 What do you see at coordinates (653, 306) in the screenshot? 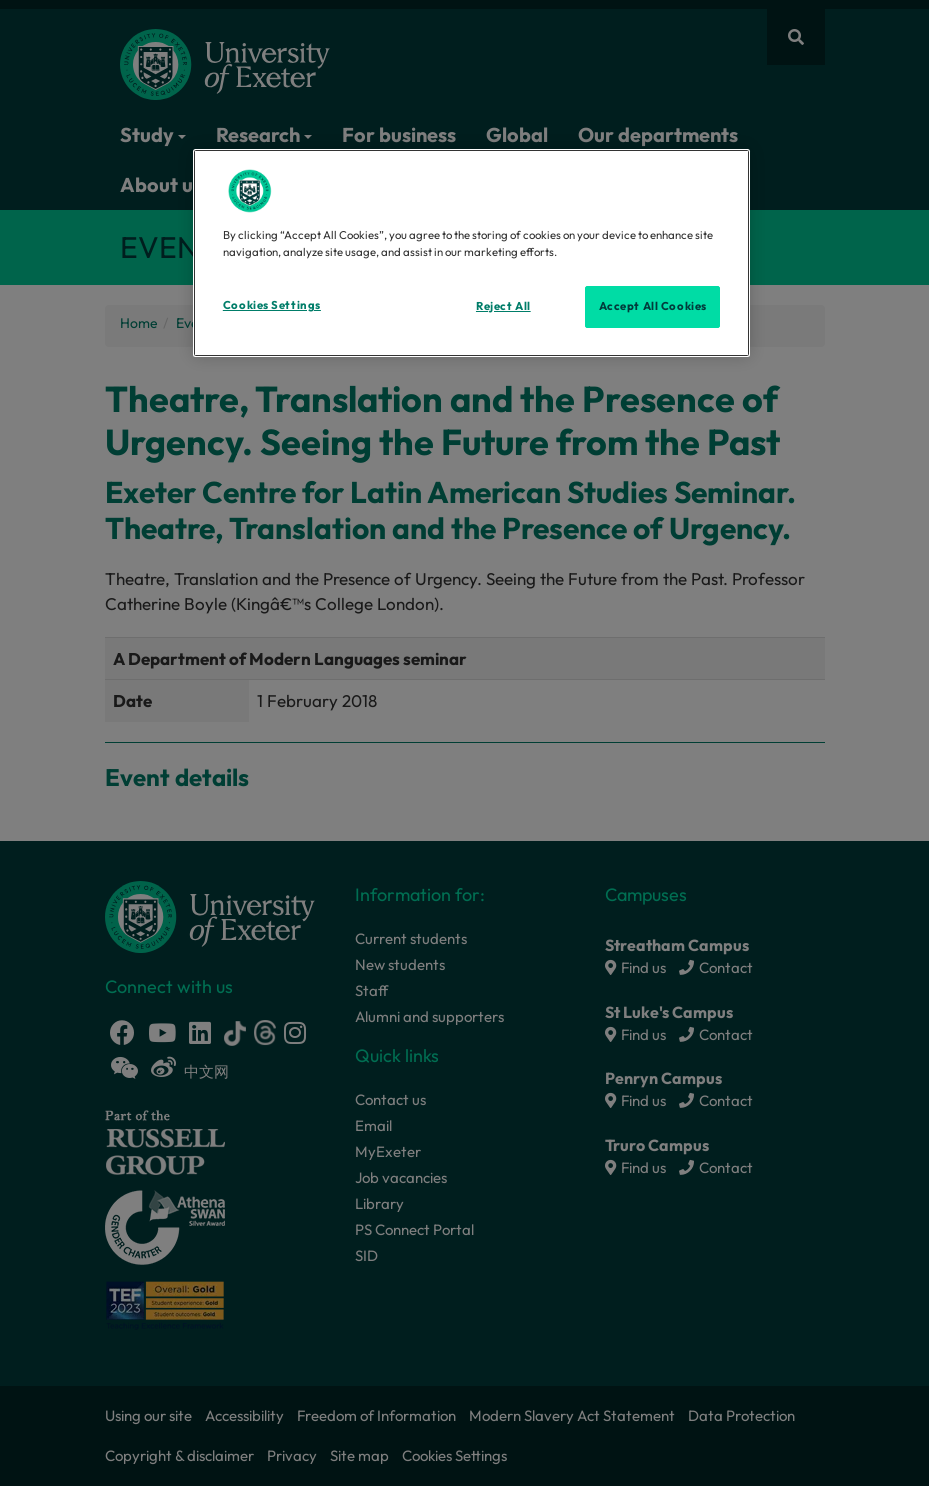
I see `Accept All Cookies` at bounding box center [653, 306].